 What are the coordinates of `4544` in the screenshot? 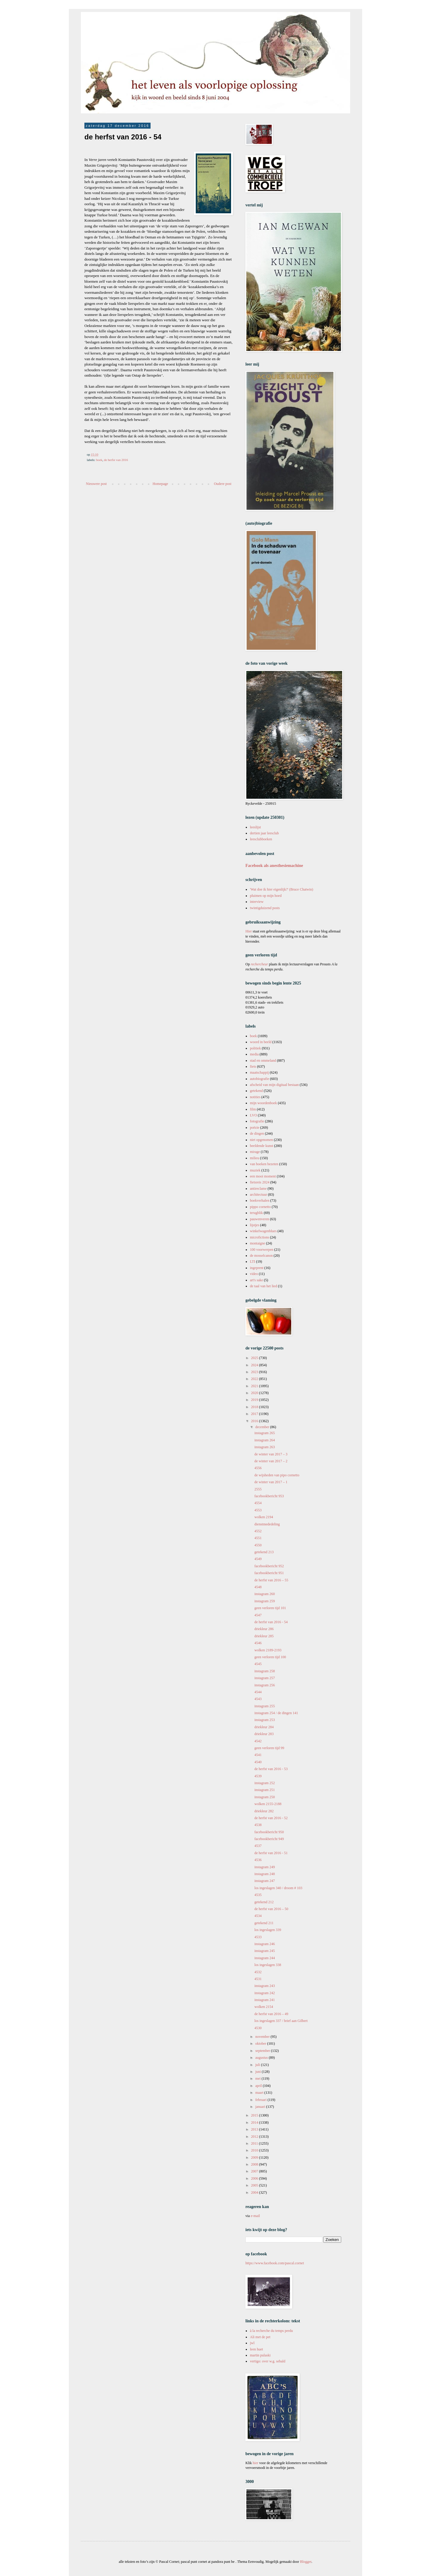 It's located at (258, 1692).